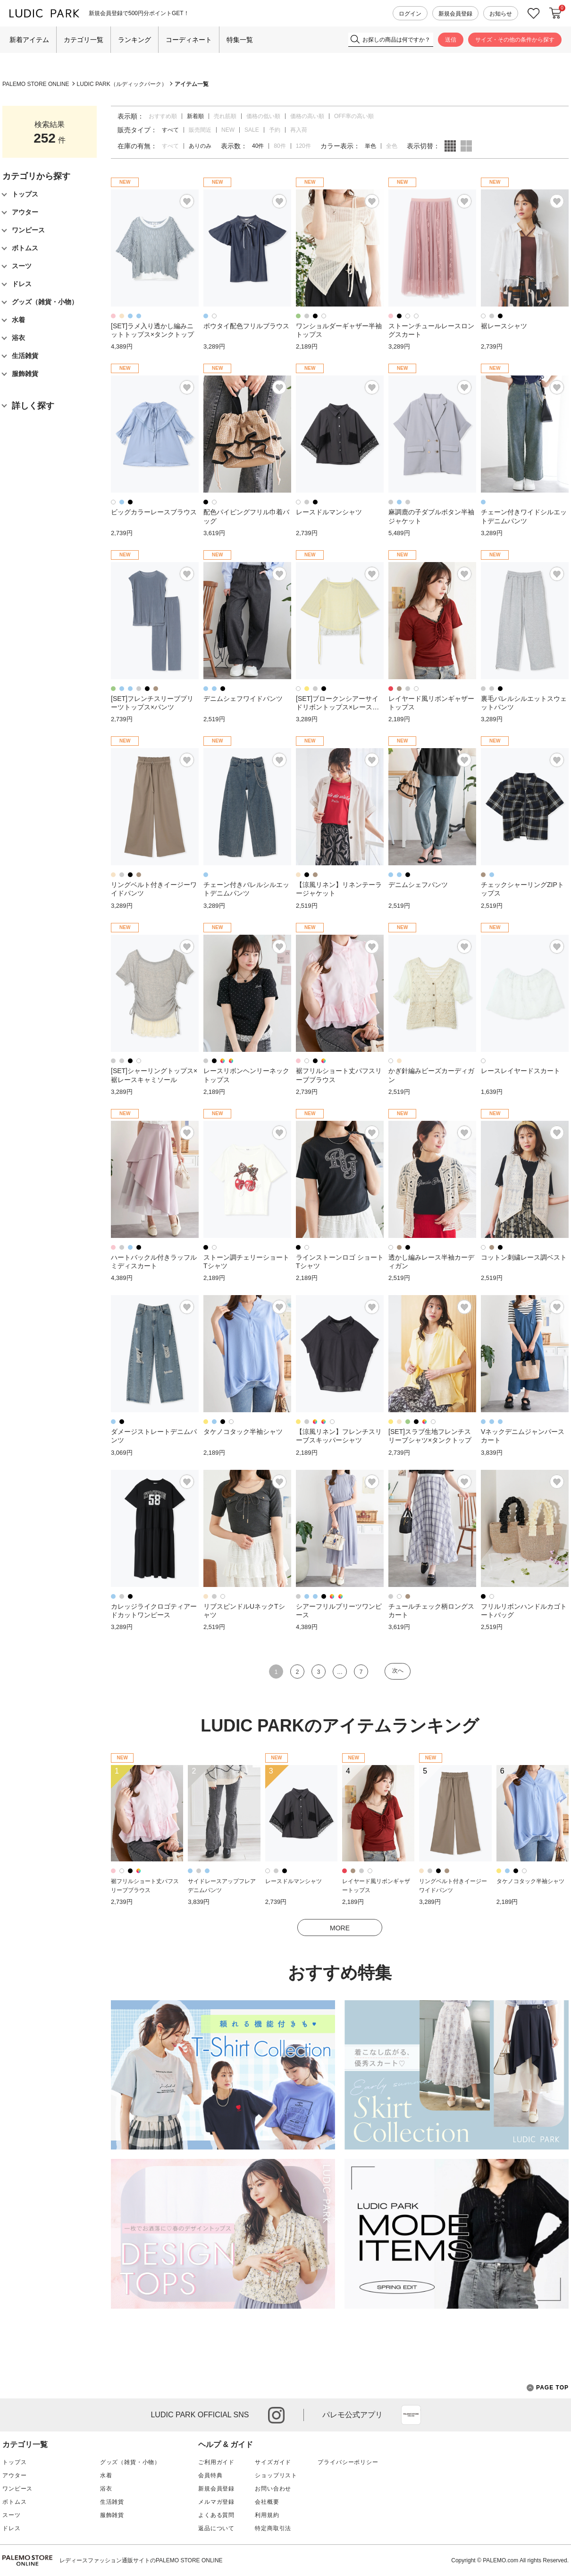 This screenshot has width=571, height=2576. I want to click on 生活雑貨, so click(112, 2502).